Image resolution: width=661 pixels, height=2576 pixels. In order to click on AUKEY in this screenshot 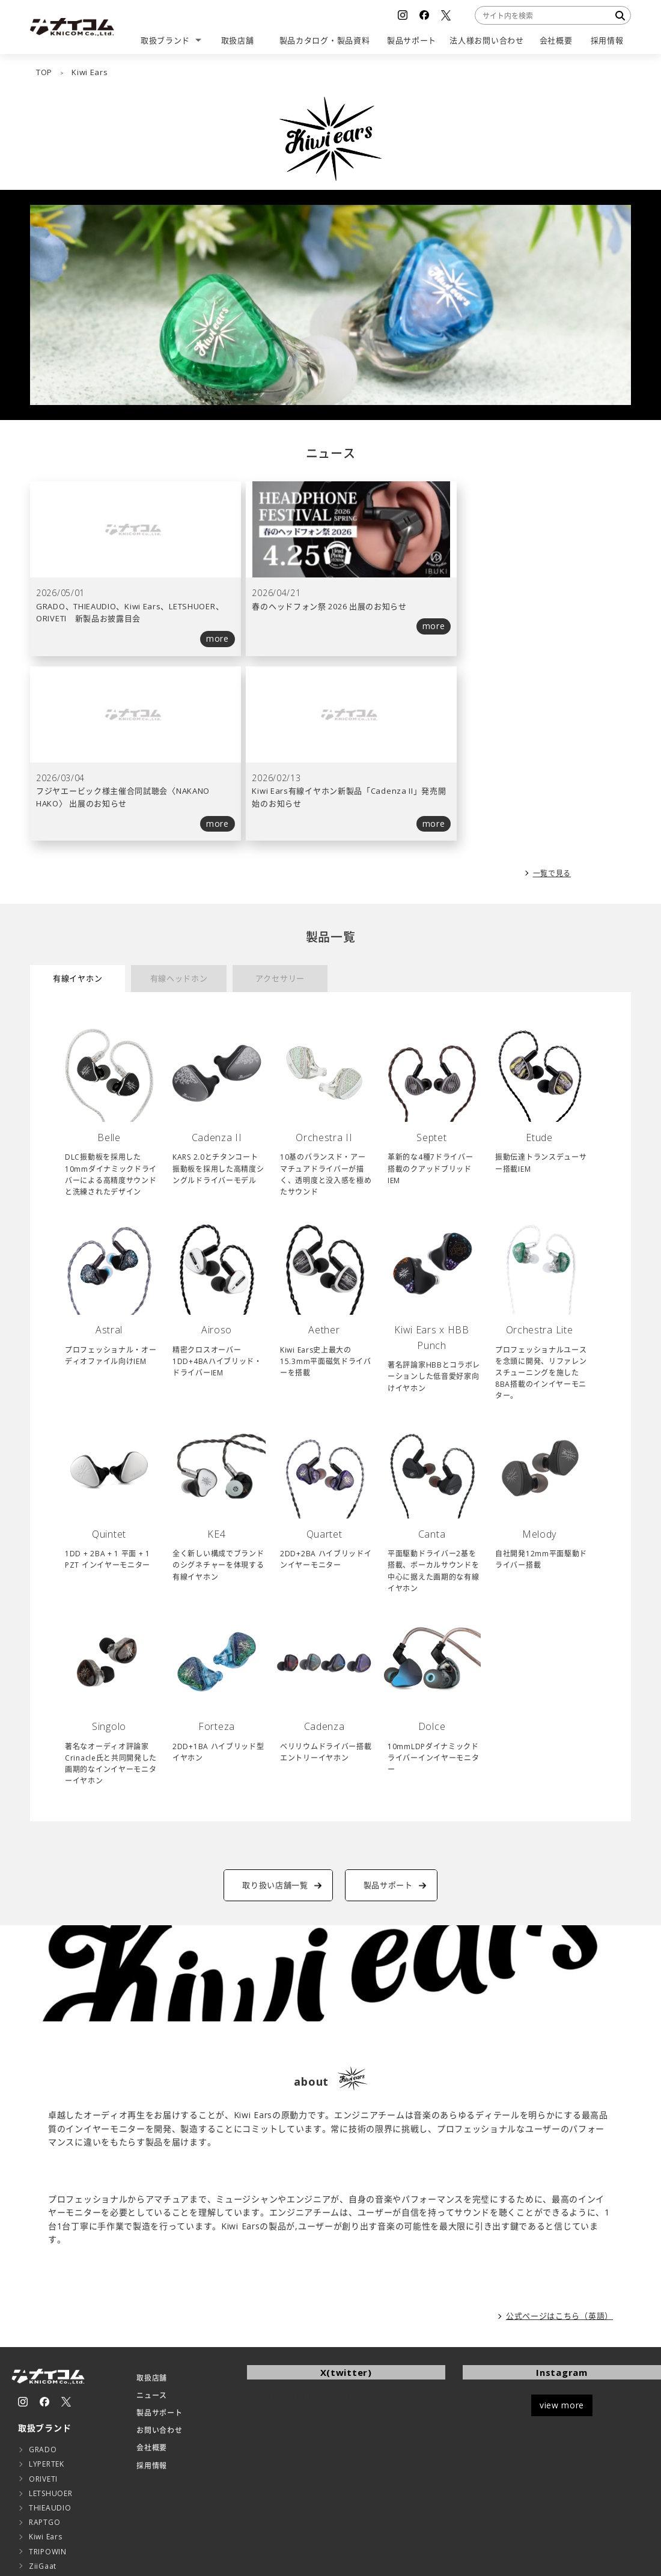, I will do `click(41, 2451)`.